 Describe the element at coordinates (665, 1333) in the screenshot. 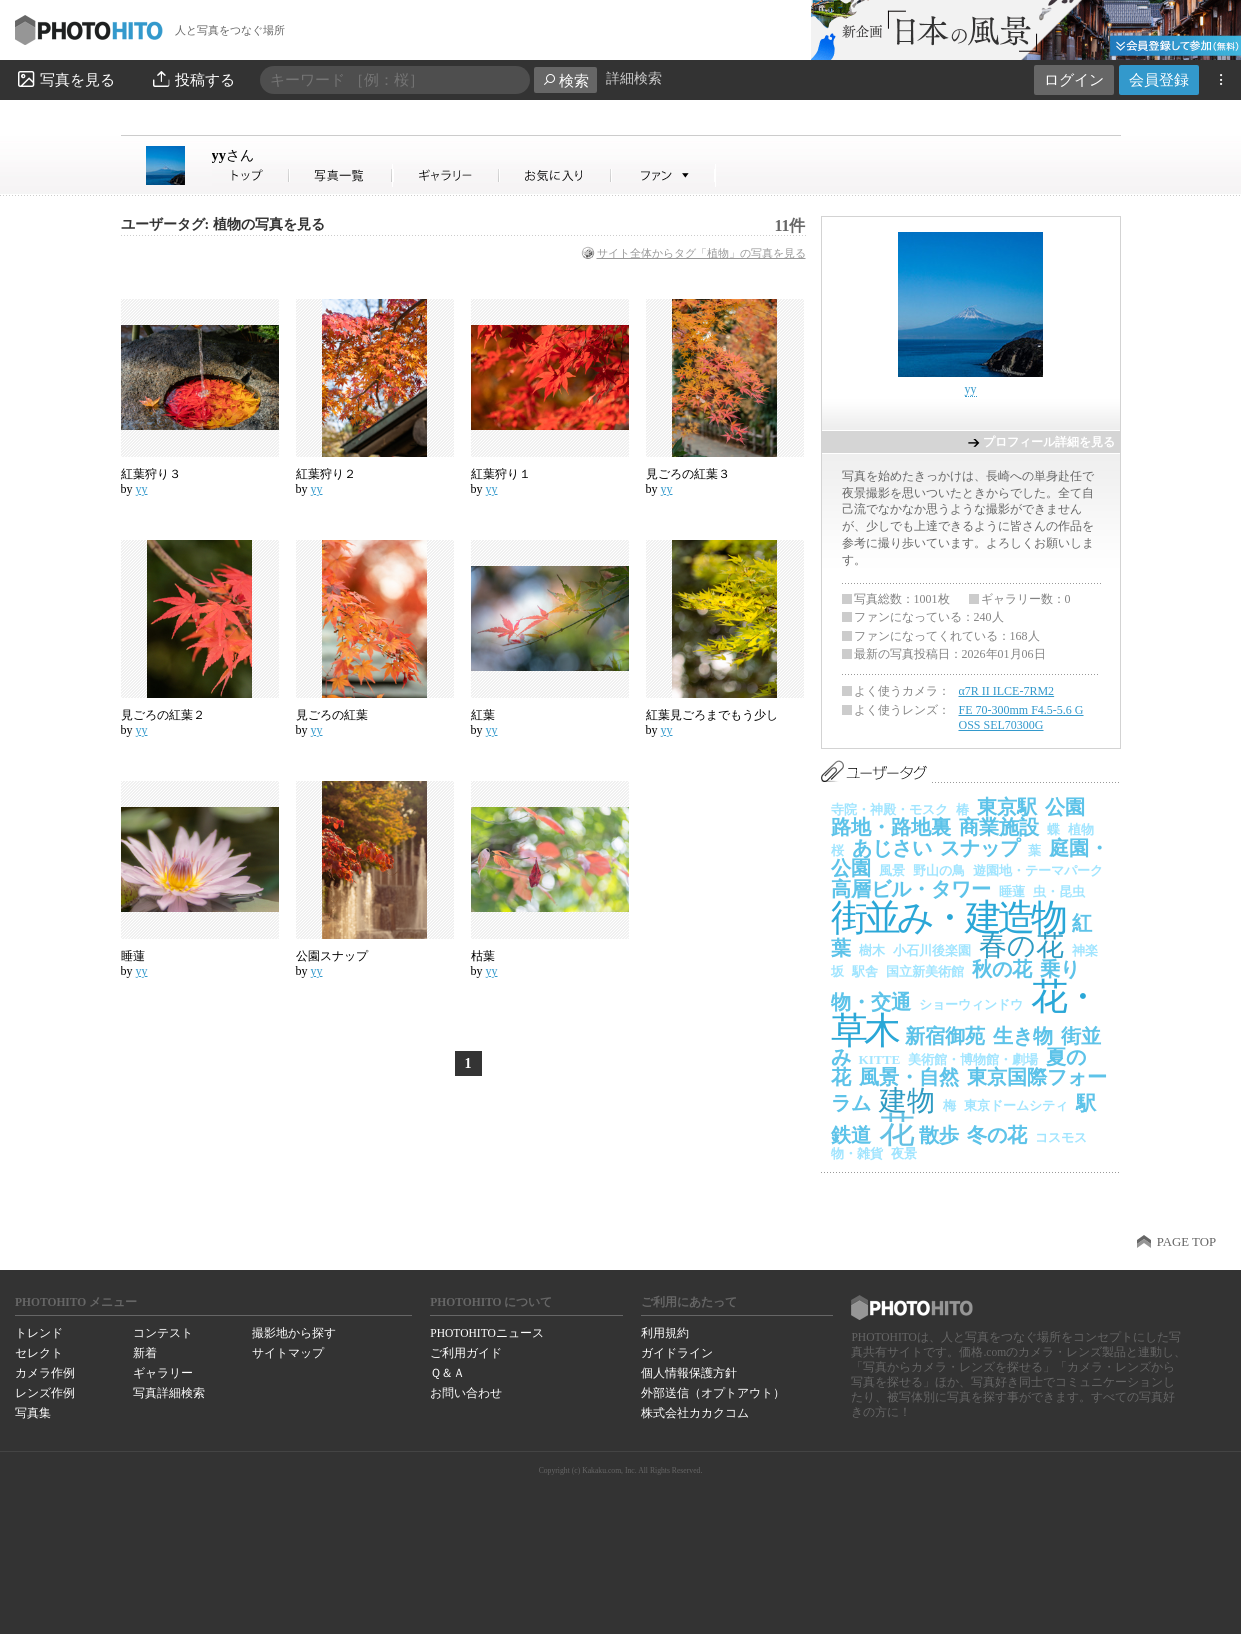

I see `利用規約` at that location.